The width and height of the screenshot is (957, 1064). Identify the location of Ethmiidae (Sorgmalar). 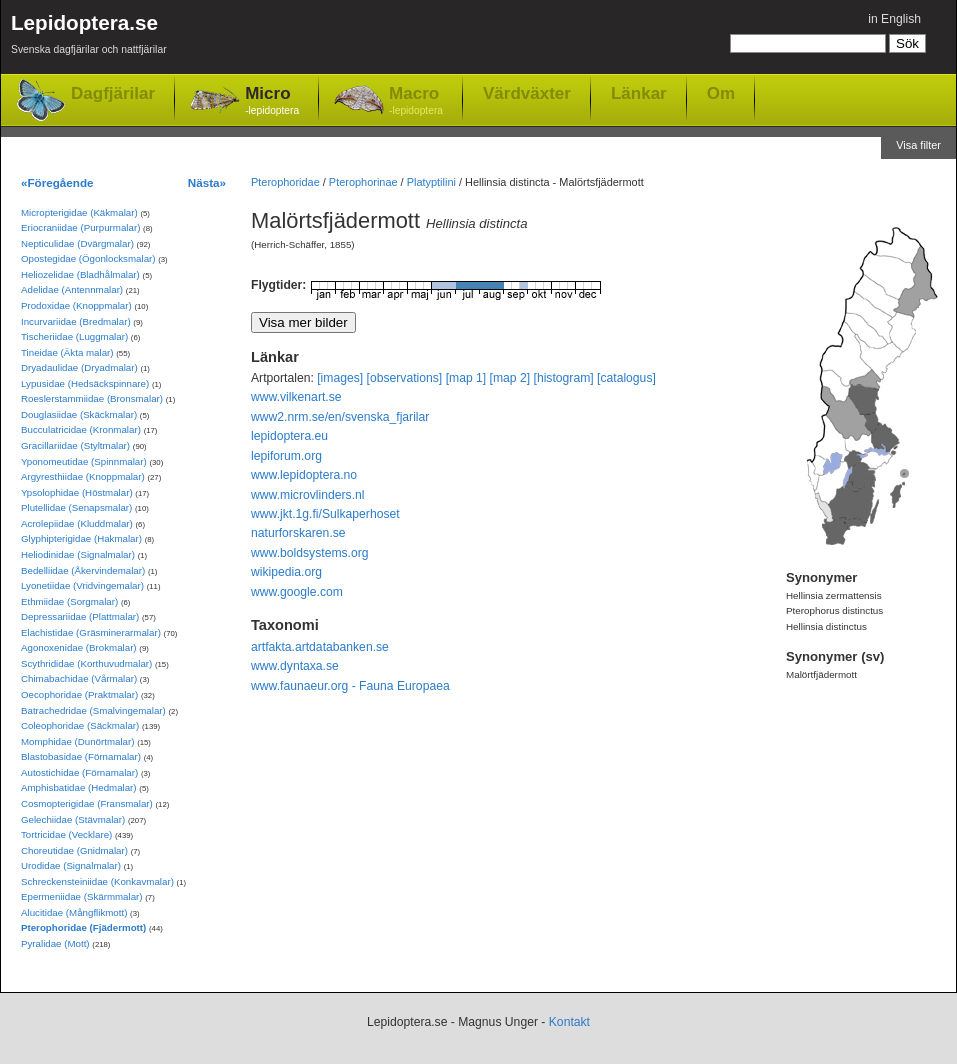
(69, 601).